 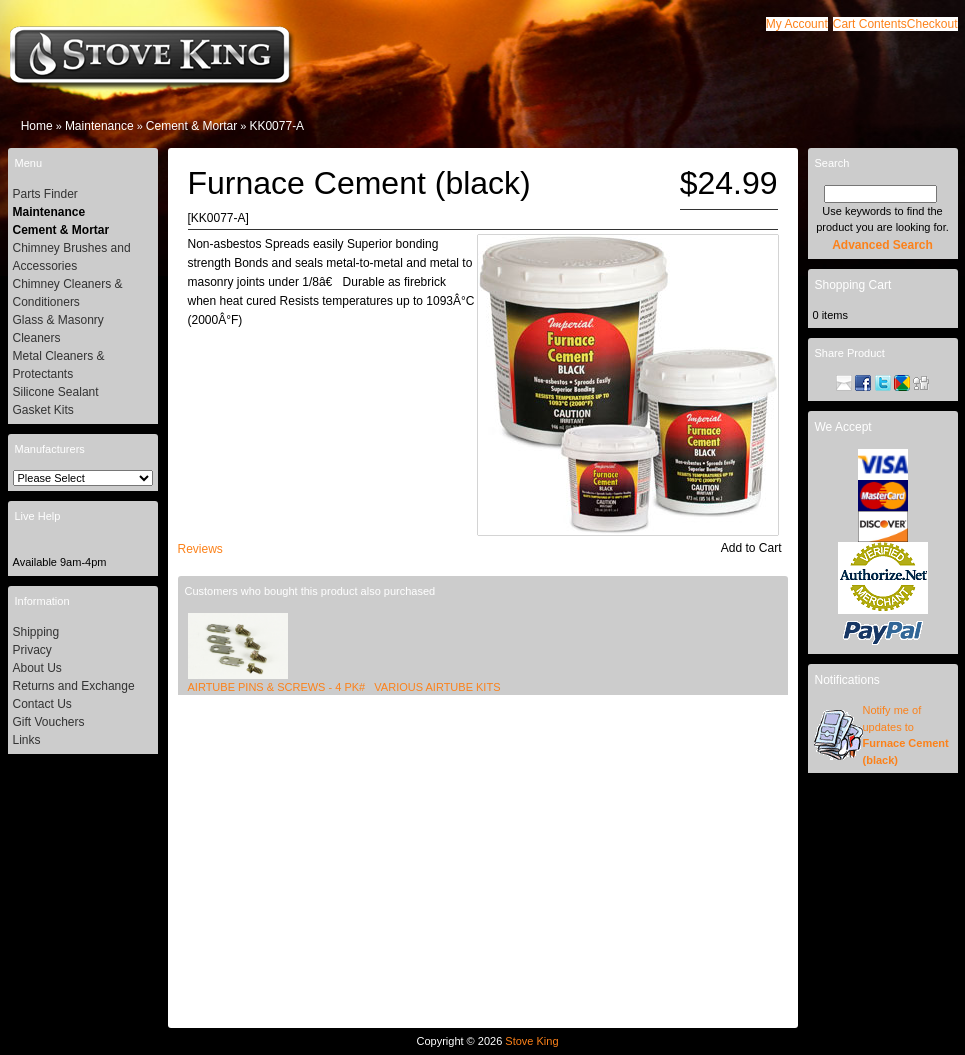 What do you see at coordinates (843, 427) in the screenshot?
I see `We Accept` at bounding box center [843, 427].